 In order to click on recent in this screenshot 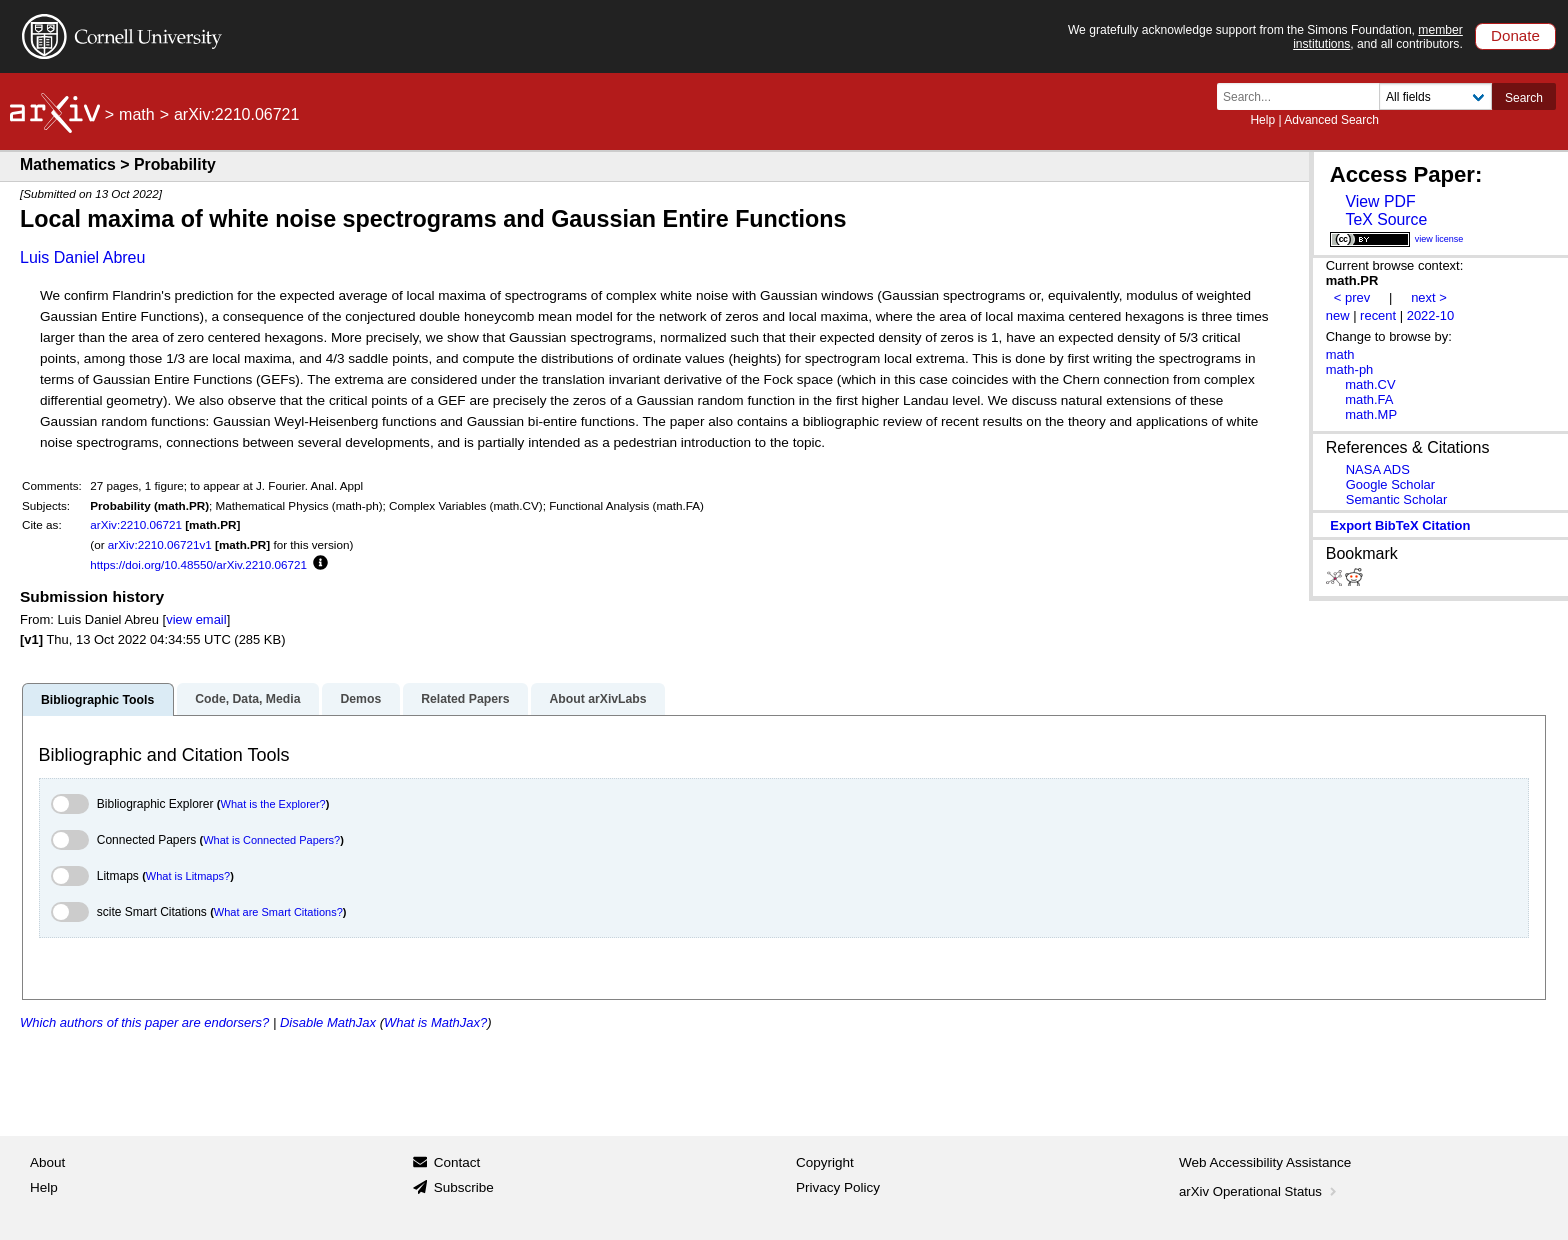, I will do `click(1378, 315)`.